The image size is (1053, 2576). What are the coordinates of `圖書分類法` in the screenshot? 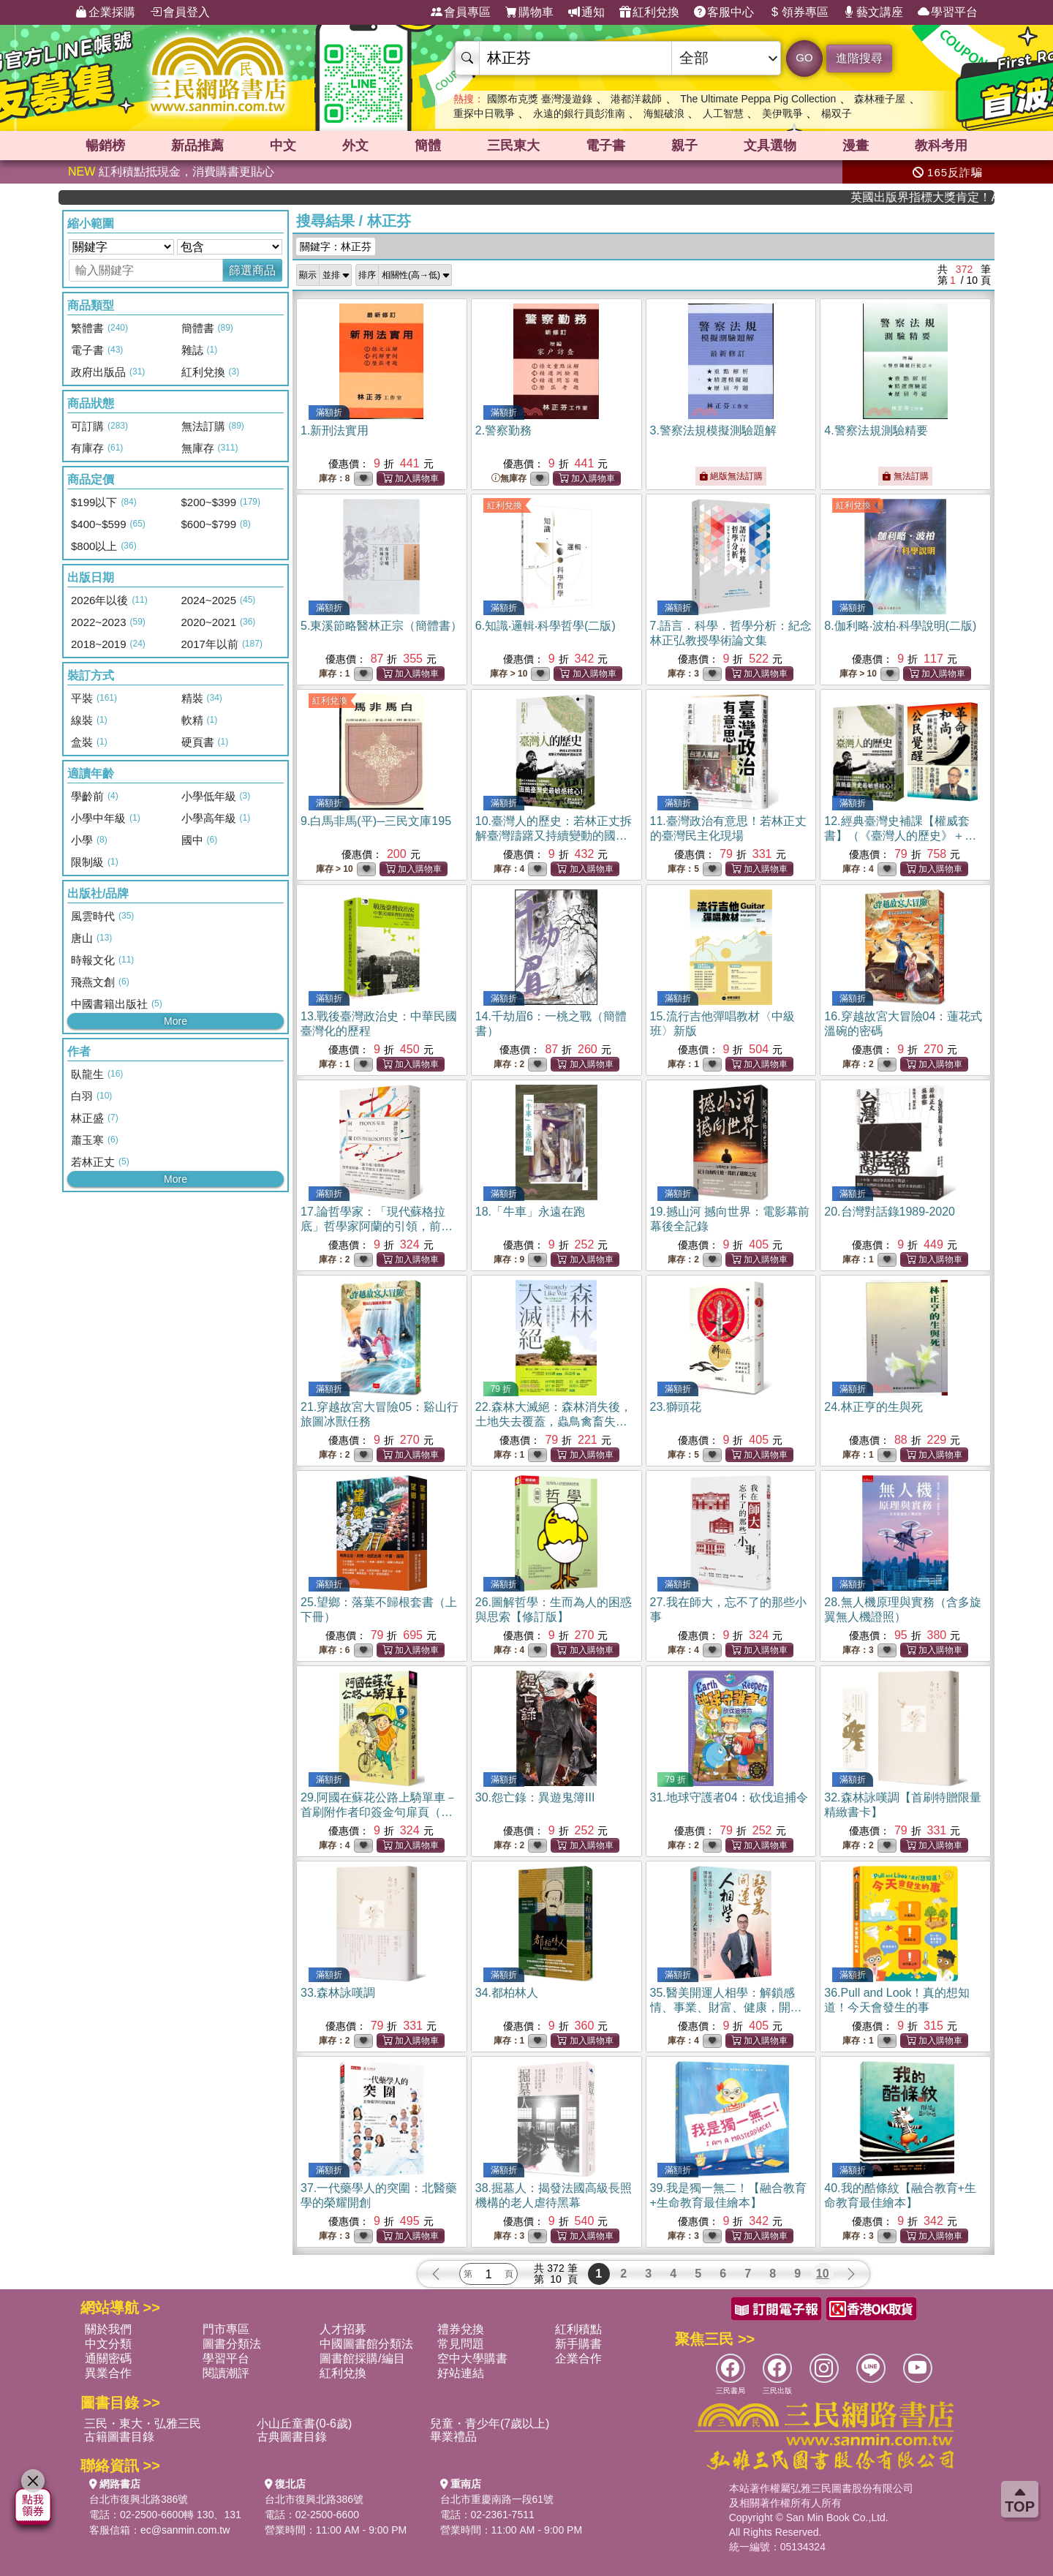 It's located at (232, 2344).